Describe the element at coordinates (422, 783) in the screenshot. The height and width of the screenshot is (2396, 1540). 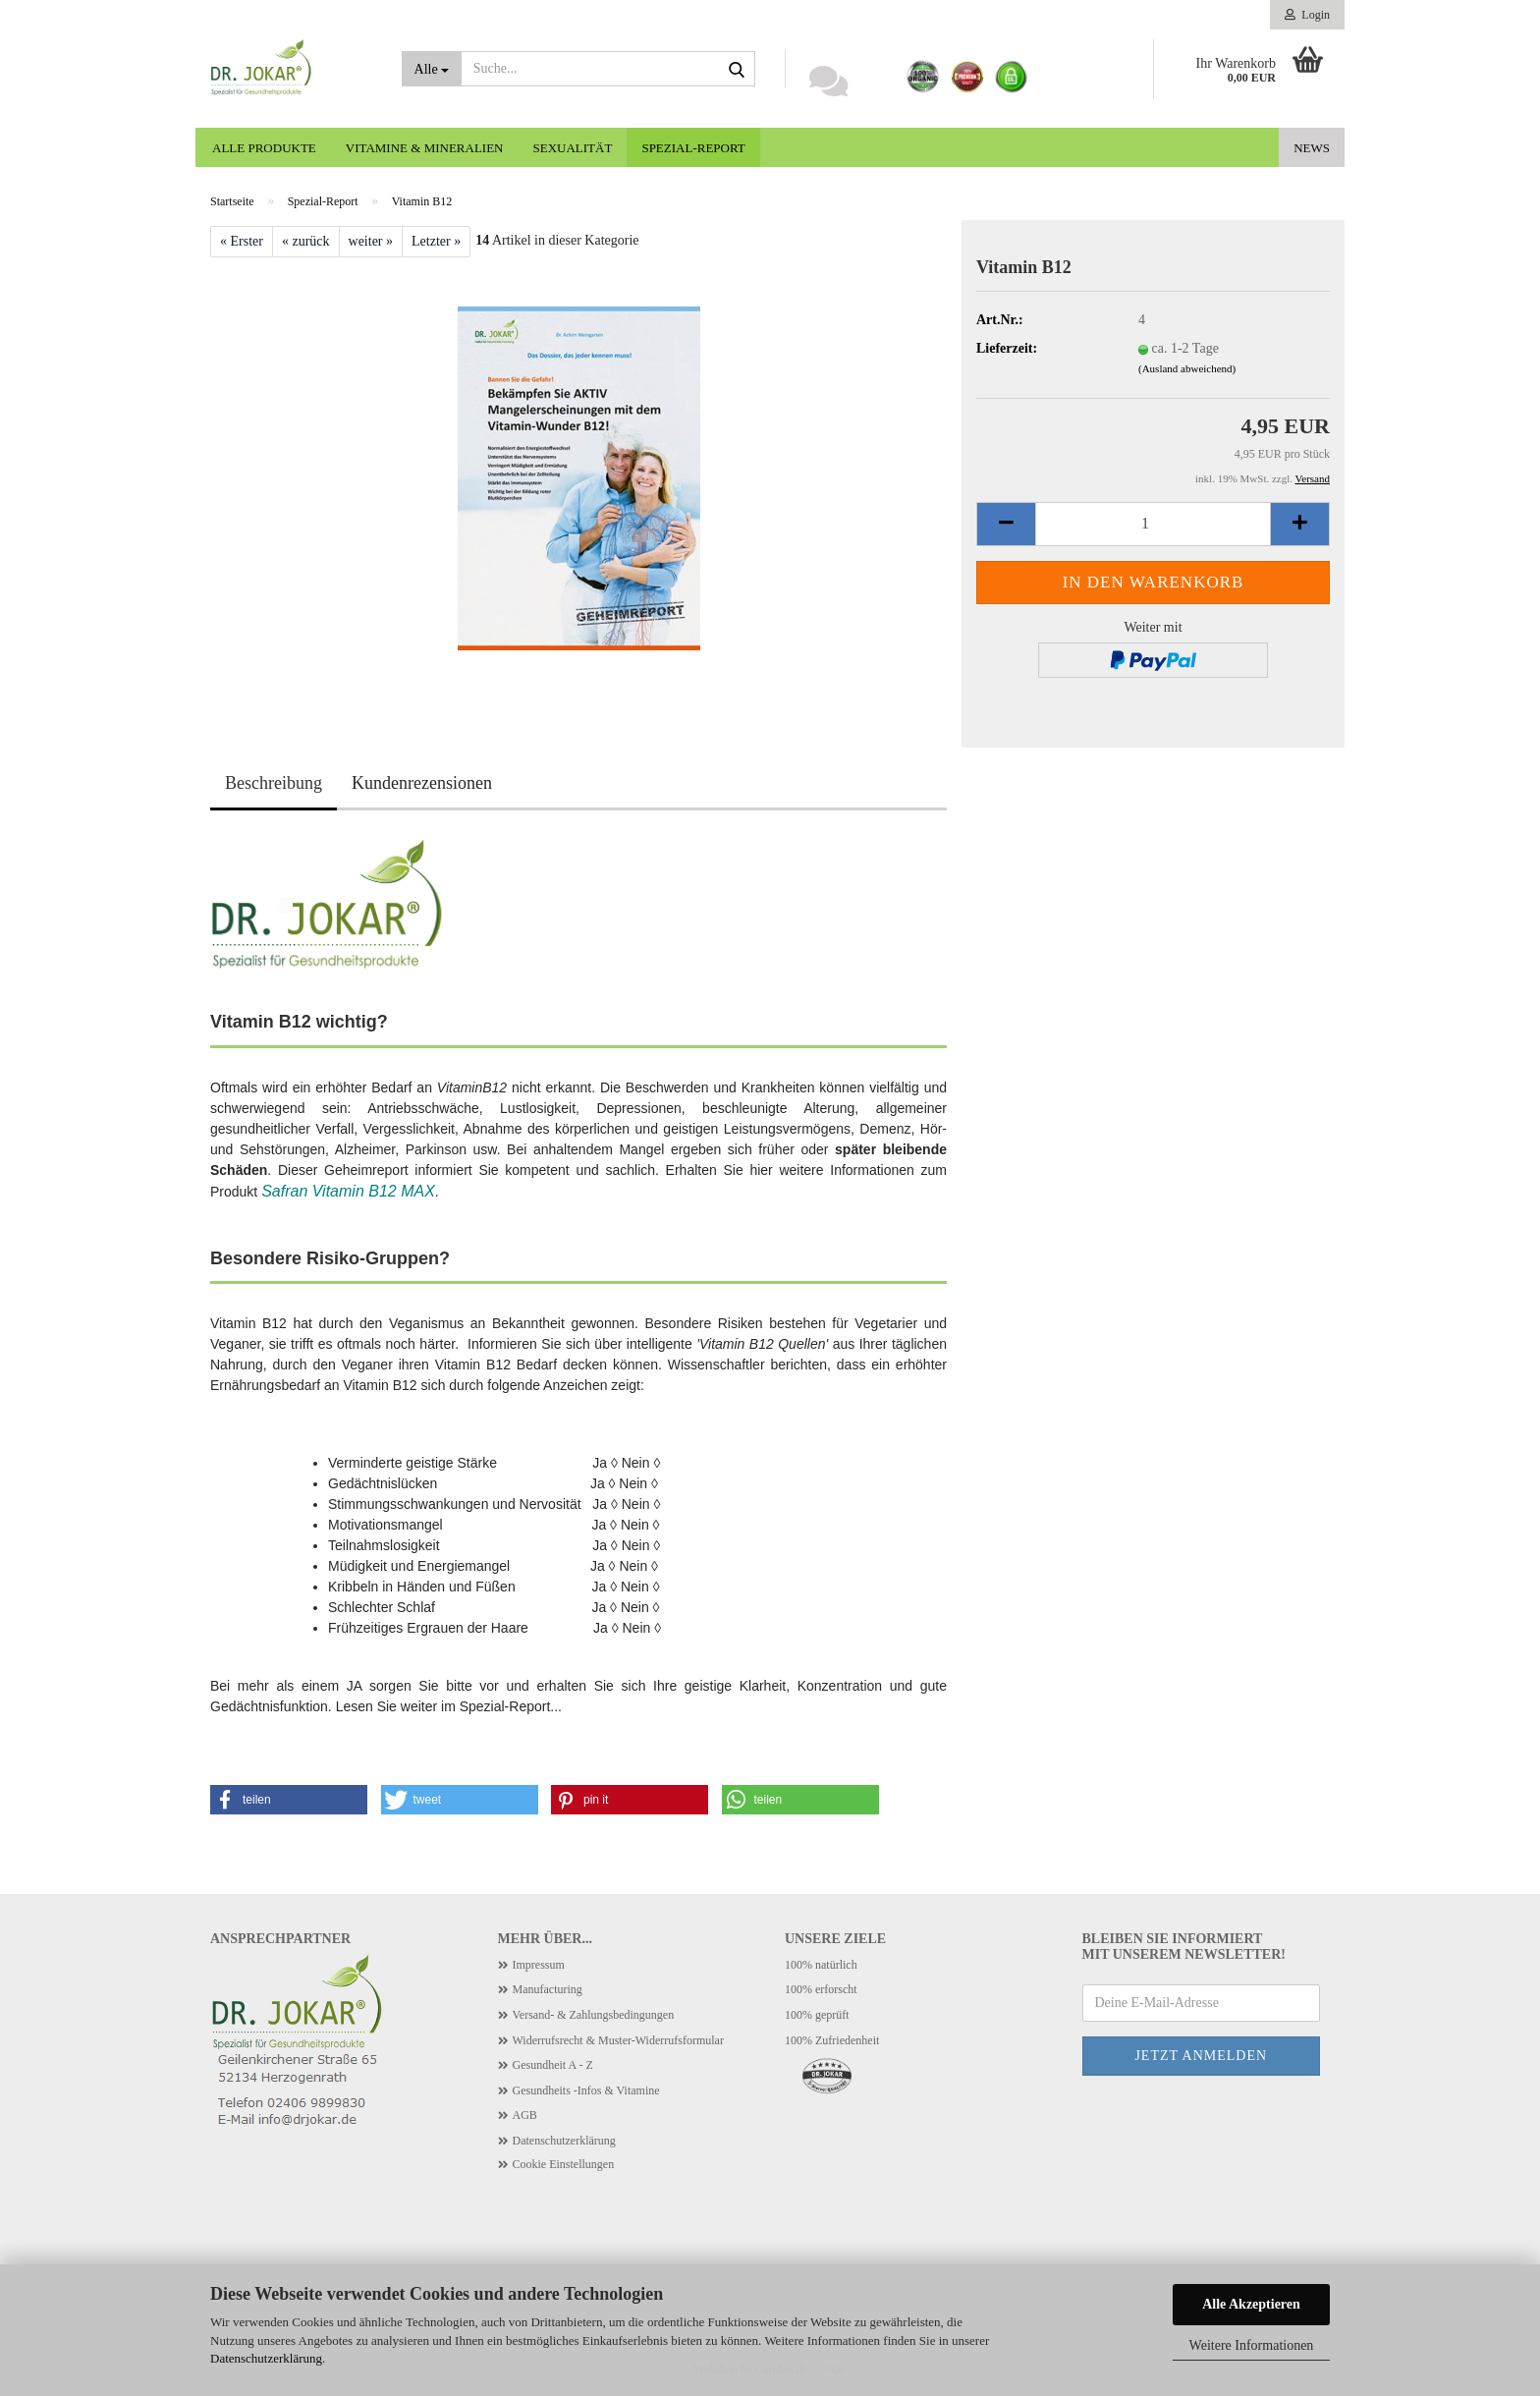
I see `Kundenrezensionen` at that location.